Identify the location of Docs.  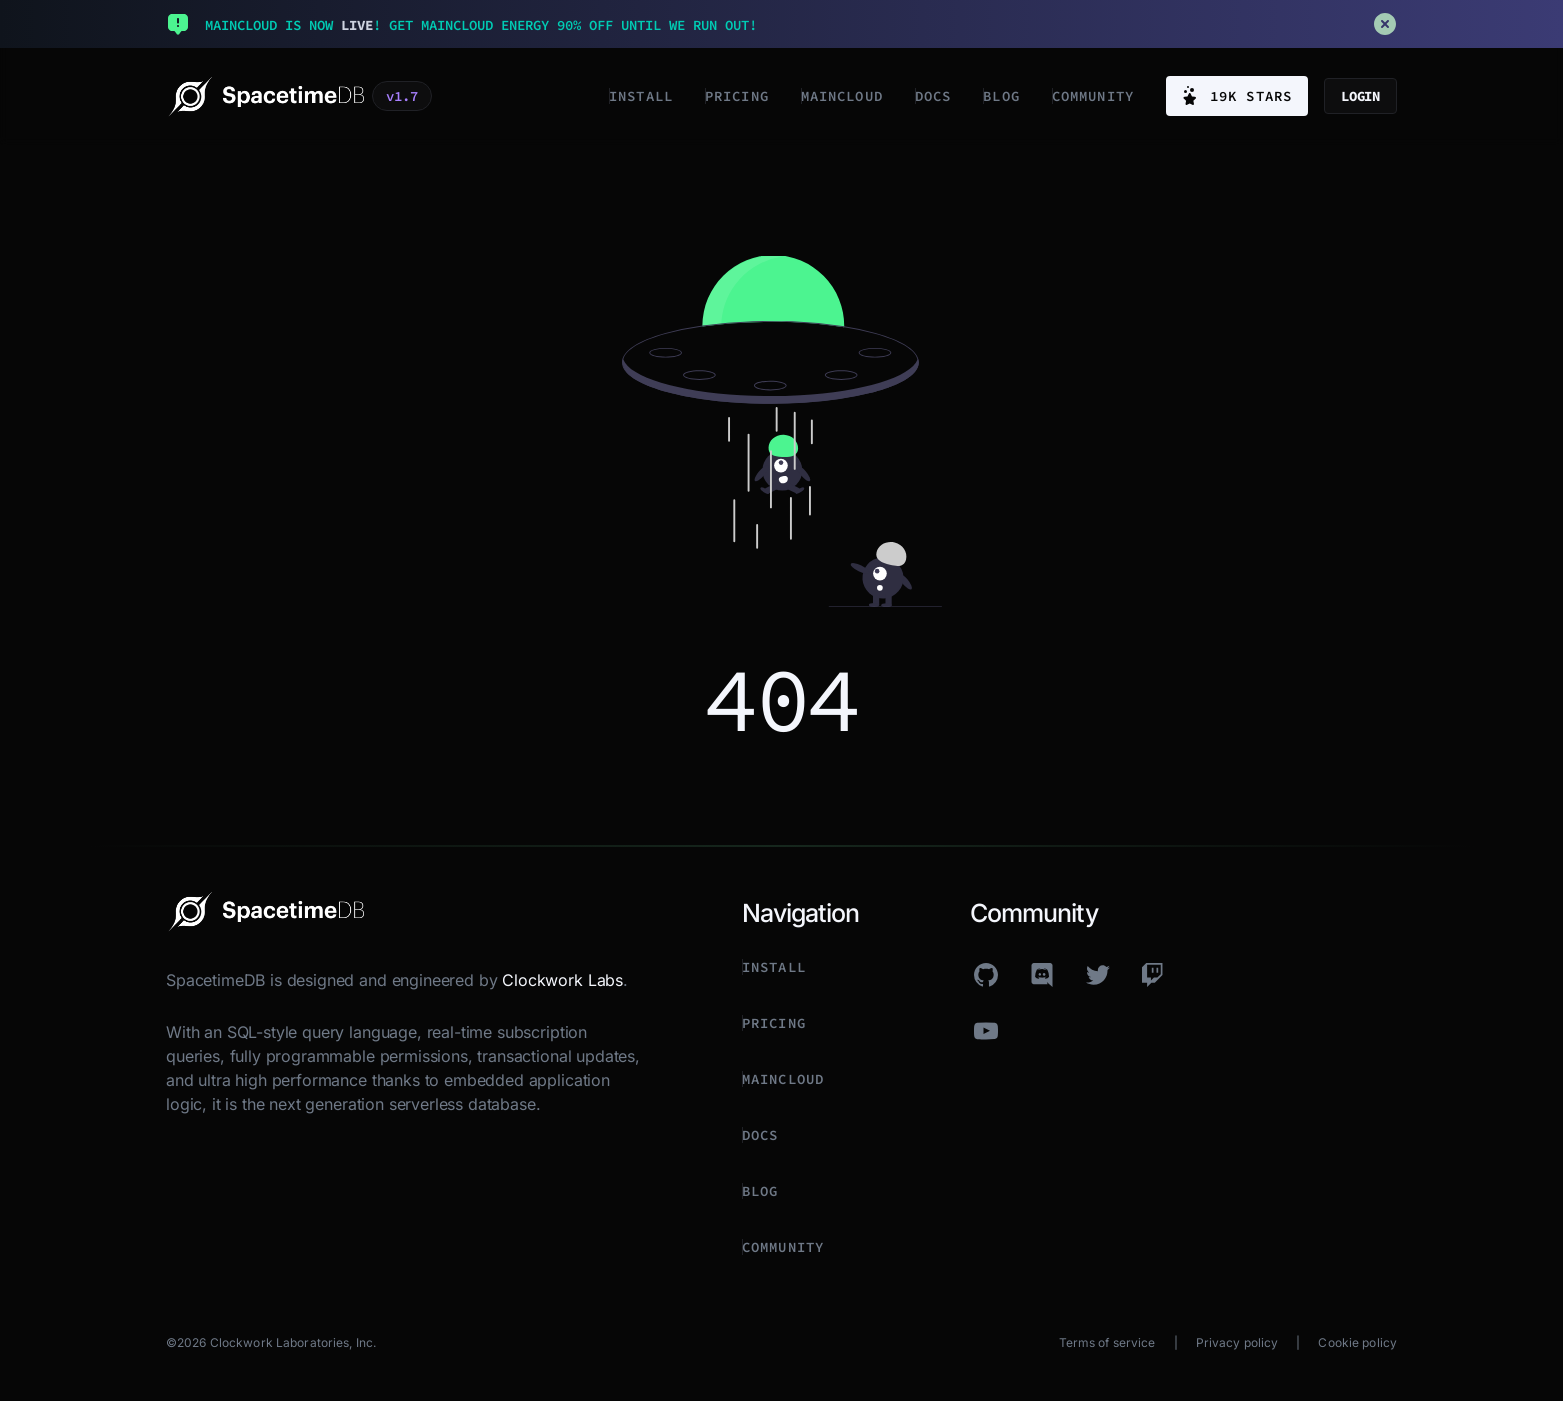
(933, 96).